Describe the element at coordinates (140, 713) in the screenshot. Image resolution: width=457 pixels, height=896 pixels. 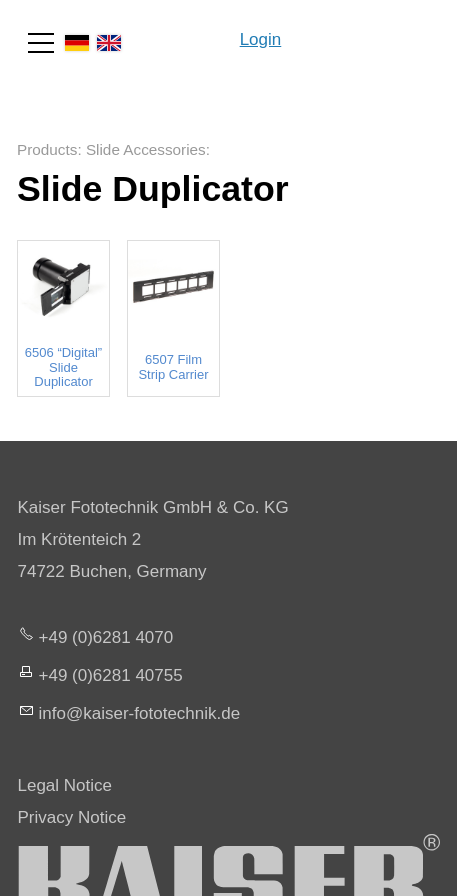
I see `nfksr-fttchnkd` at that location.